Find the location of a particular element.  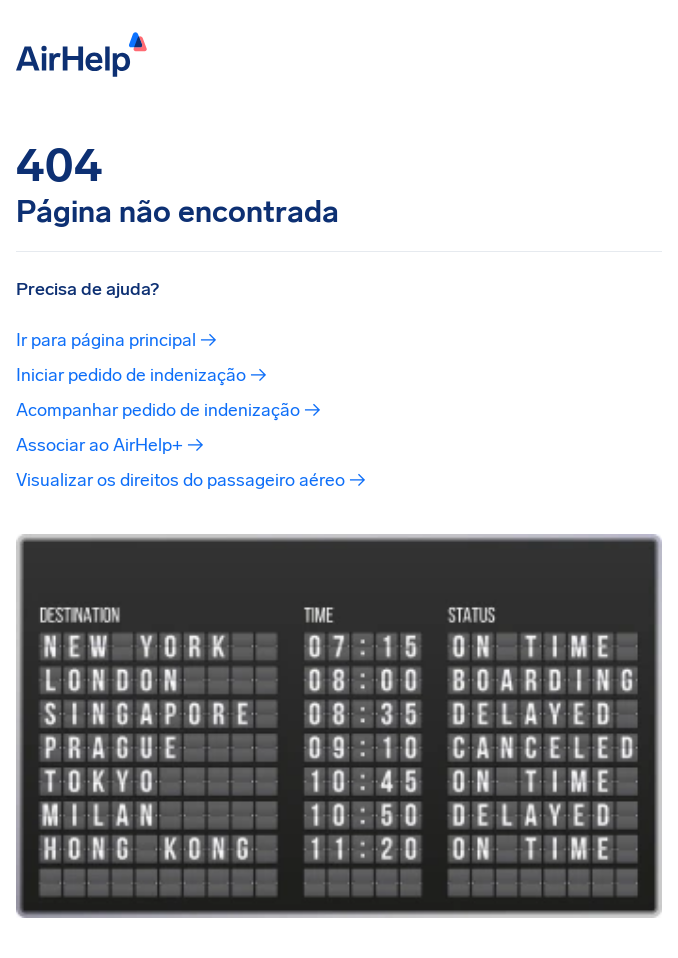

Associar ao AirHelp+ → is located at coordinates (110, 445).